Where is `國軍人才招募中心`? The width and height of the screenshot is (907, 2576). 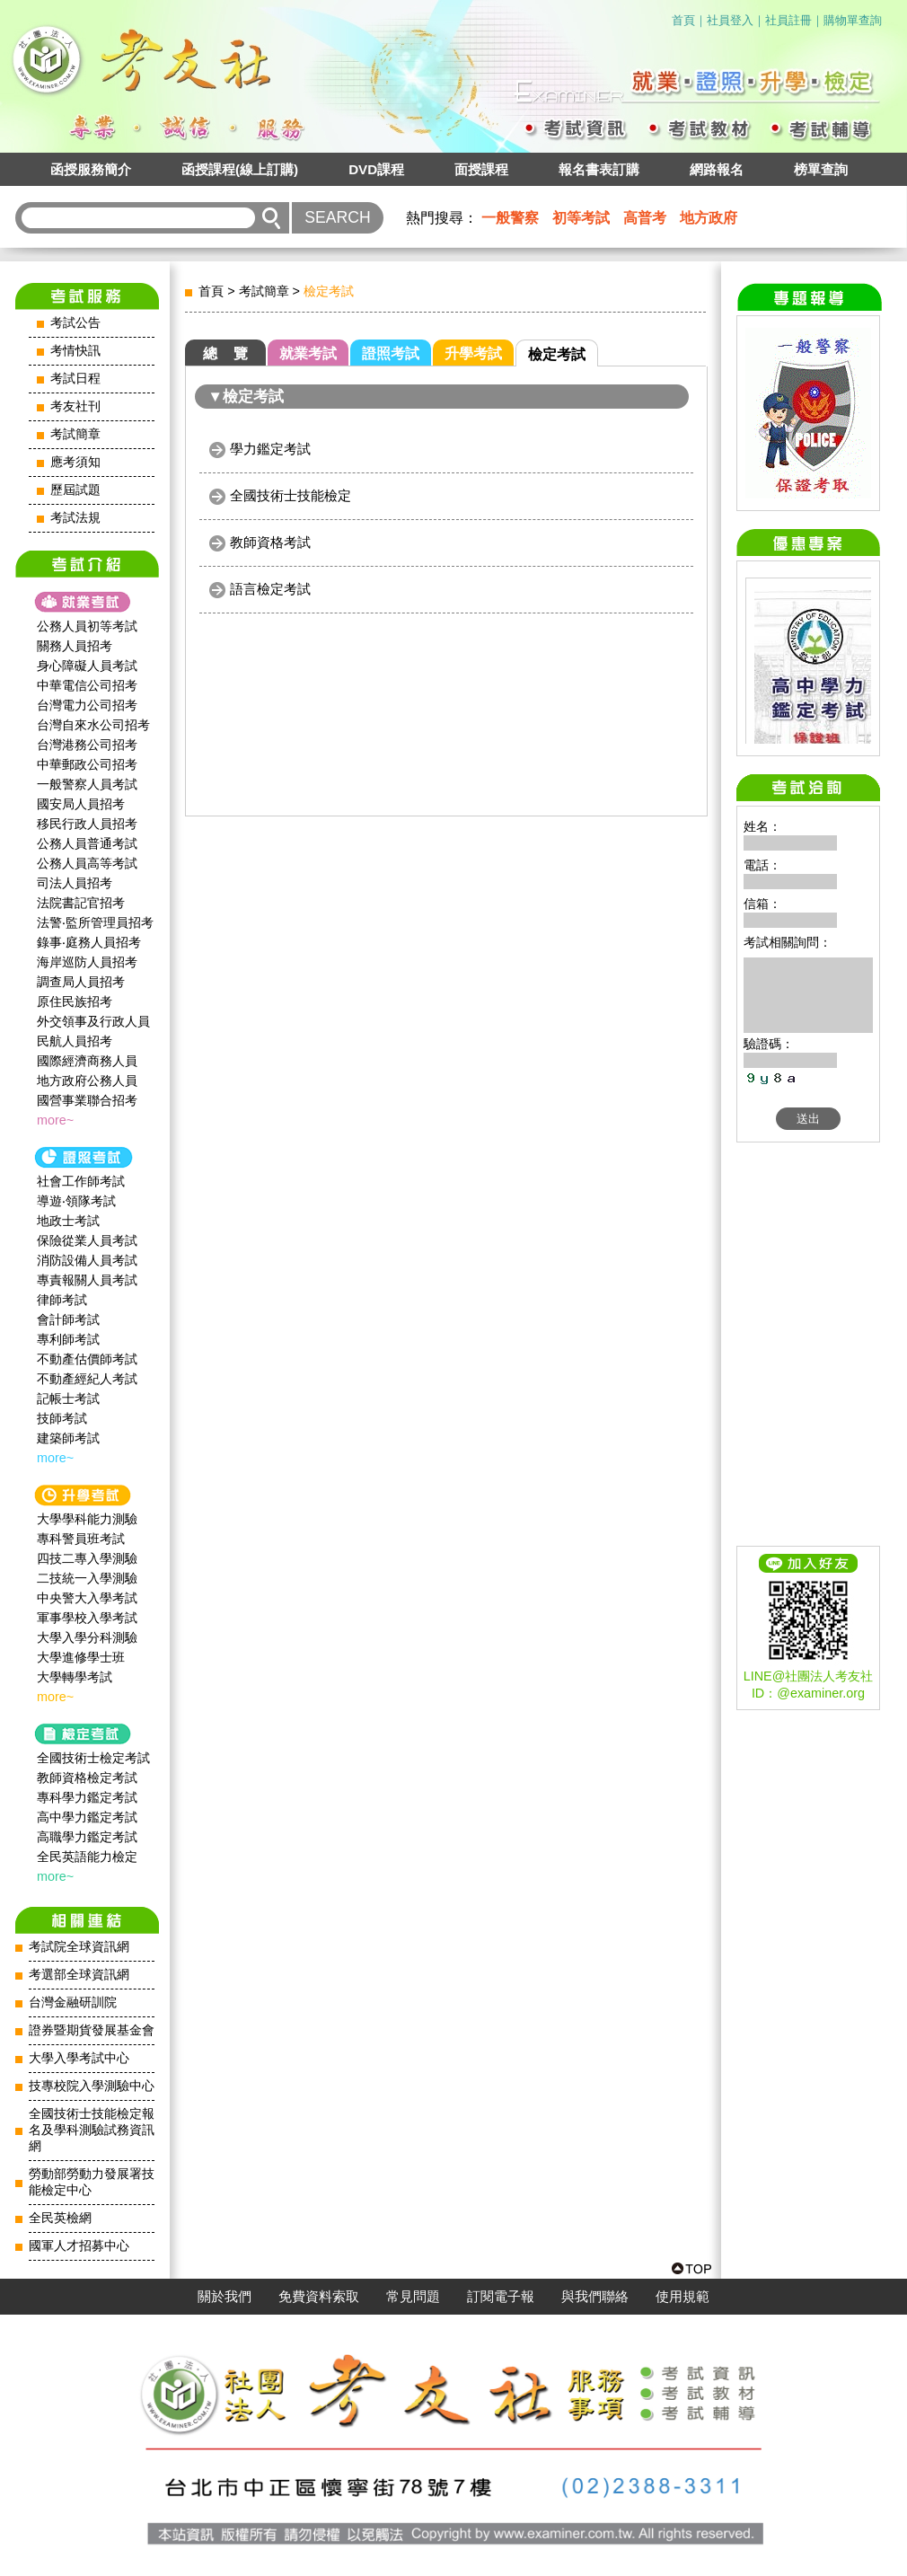
國軍人才招募中心 is located at coordinates (79, 2246).